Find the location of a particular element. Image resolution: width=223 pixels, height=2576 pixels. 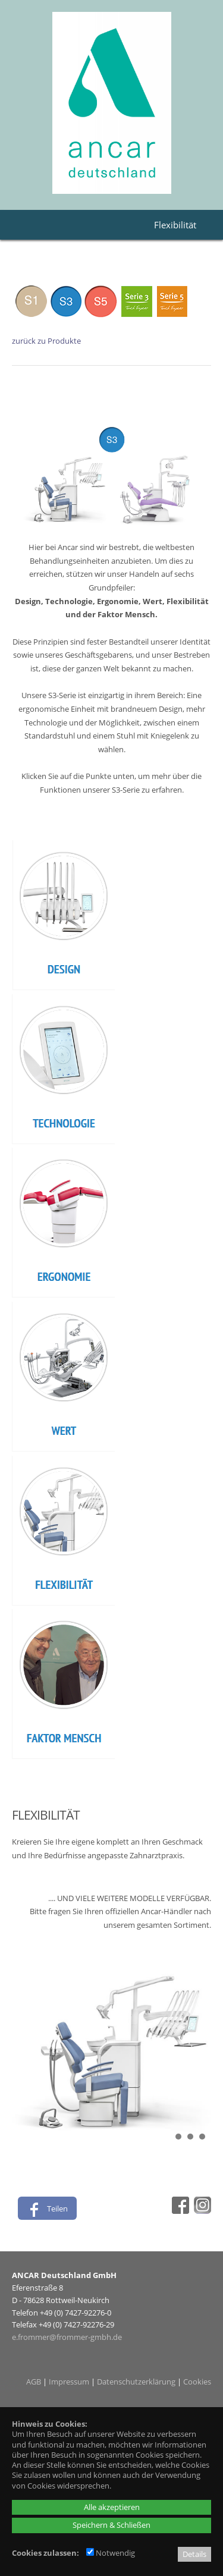

Datenschutzerklärung is located at coordinates (136, 2381).